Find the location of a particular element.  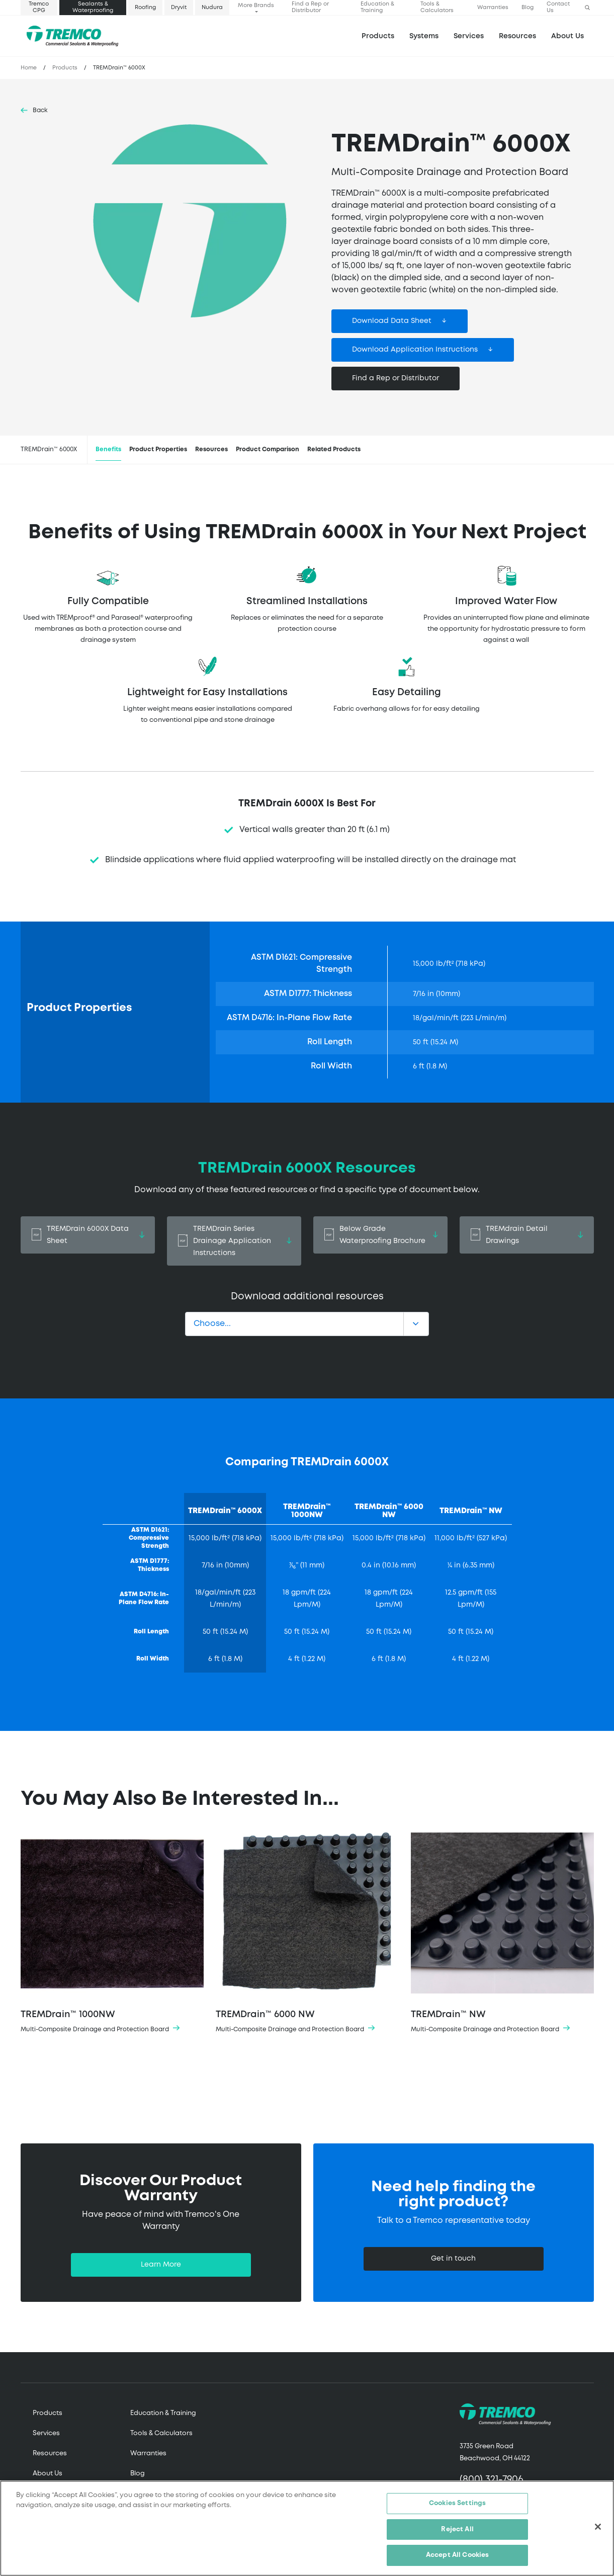

Cookies Settings is located at coordinates (457, 2504).